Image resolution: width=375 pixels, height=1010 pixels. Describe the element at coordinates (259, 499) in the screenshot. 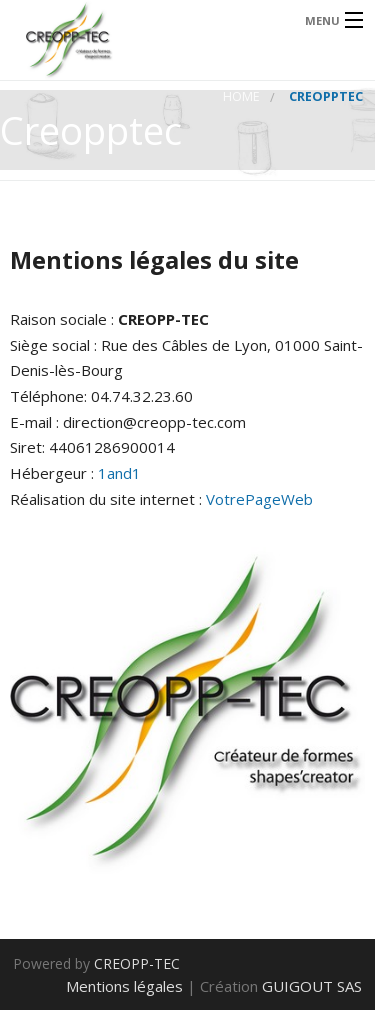

I see `VotrePageWeb` at that location.